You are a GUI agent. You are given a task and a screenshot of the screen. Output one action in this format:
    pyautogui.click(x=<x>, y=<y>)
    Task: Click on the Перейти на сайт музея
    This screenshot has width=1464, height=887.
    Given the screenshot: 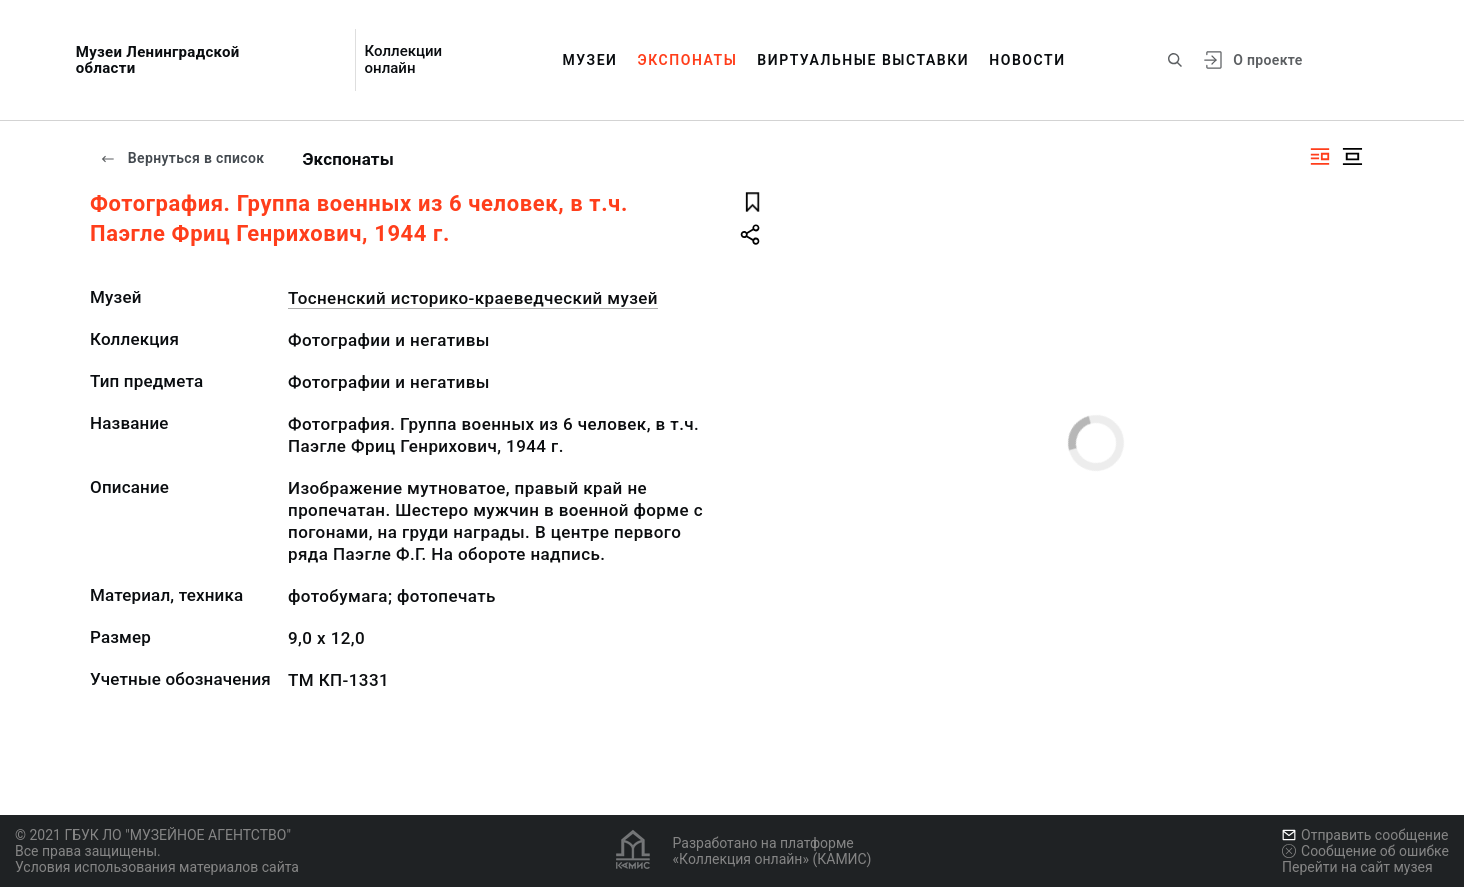 What is the action you would take?
    pyautogui.click(x=1357, y=867)
    